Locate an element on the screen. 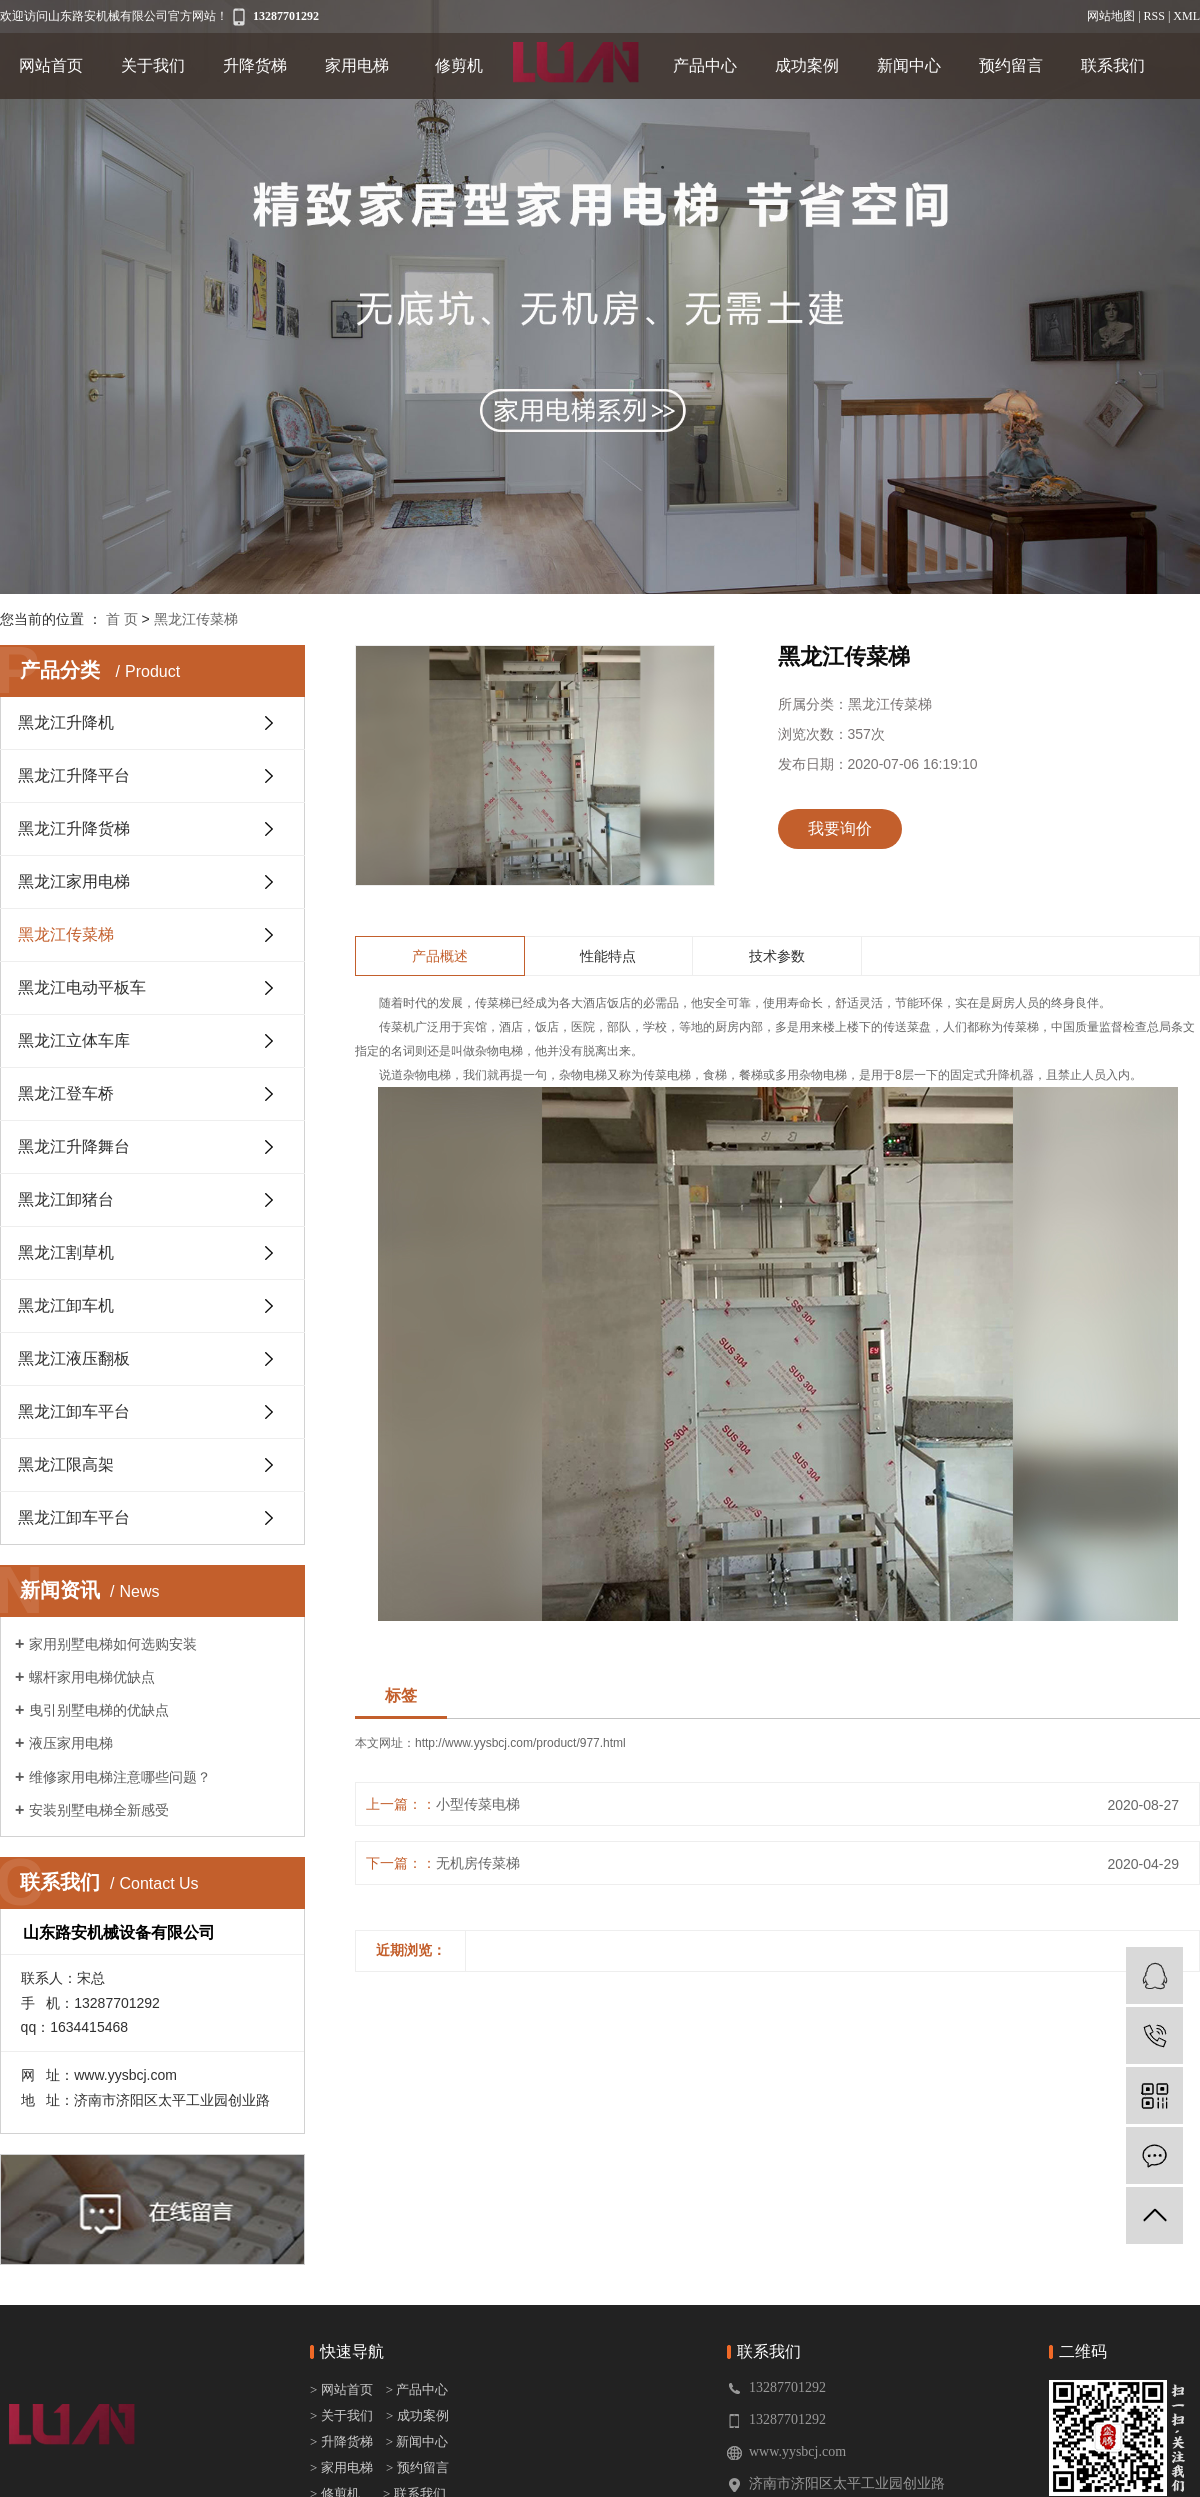 The width and height of the screenshot is (1200, 2497). 修剪机 is located at coordinates (459, 65).